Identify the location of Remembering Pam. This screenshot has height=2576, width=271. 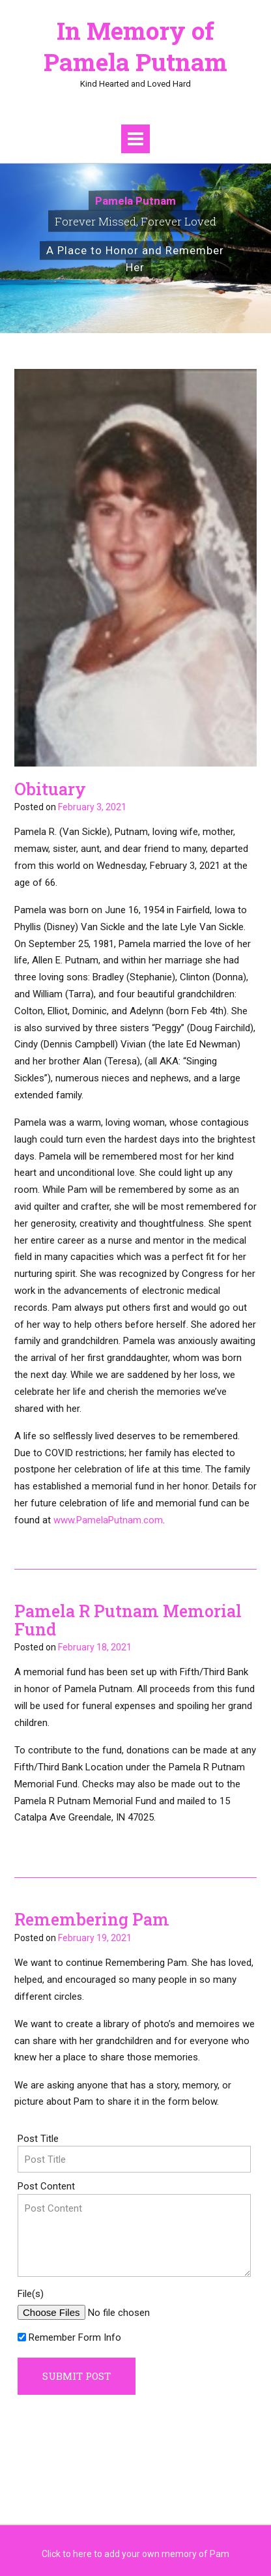
(91, 1919).